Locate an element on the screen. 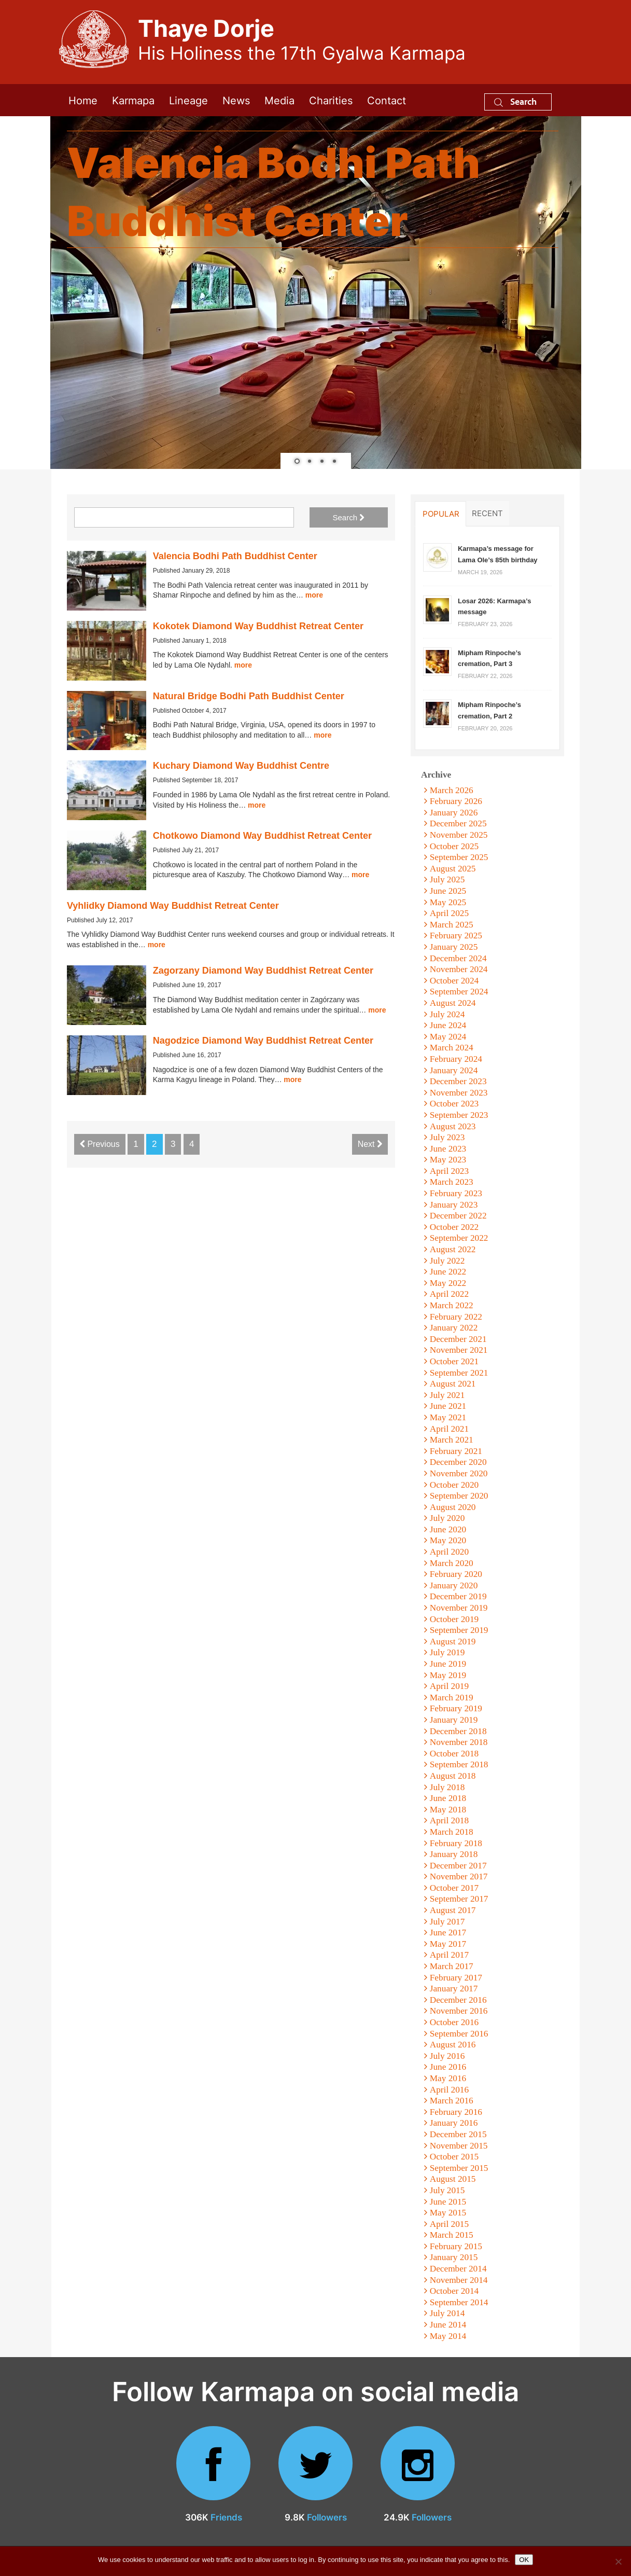 The image size is (631, 2576). November 2019 is located at coordinates (459, 1608).